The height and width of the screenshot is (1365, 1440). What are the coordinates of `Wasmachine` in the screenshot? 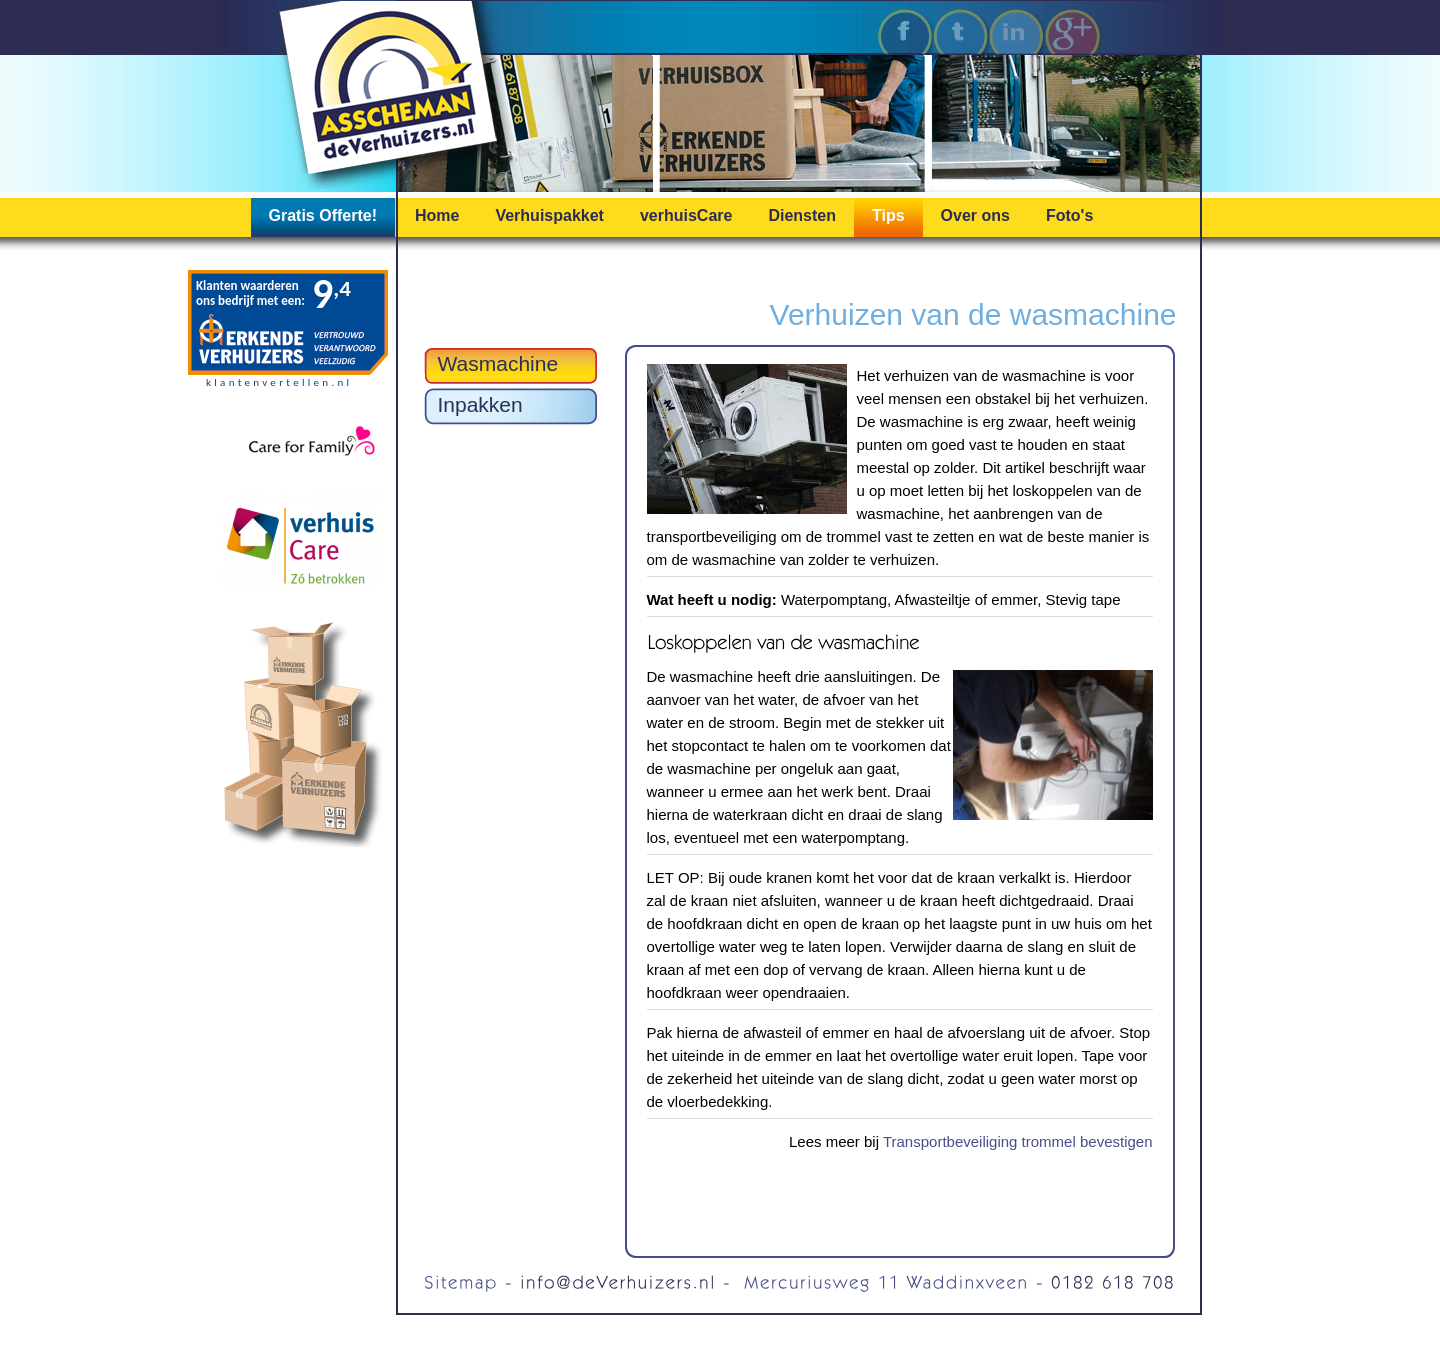 It's located at (498, 363).